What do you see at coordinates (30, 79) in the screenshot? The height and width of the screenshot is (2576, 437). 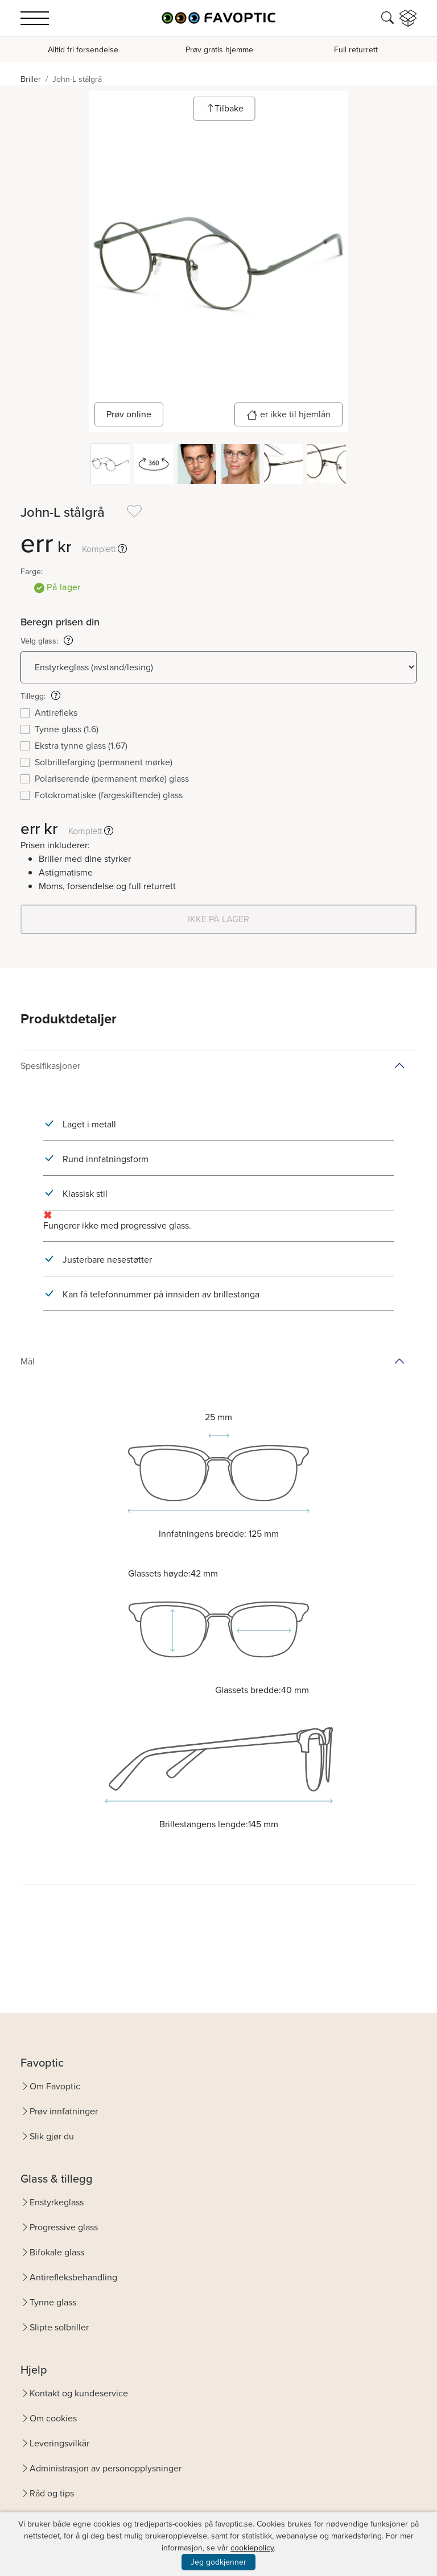 I see `Briller` at bounding box center [30, 79].